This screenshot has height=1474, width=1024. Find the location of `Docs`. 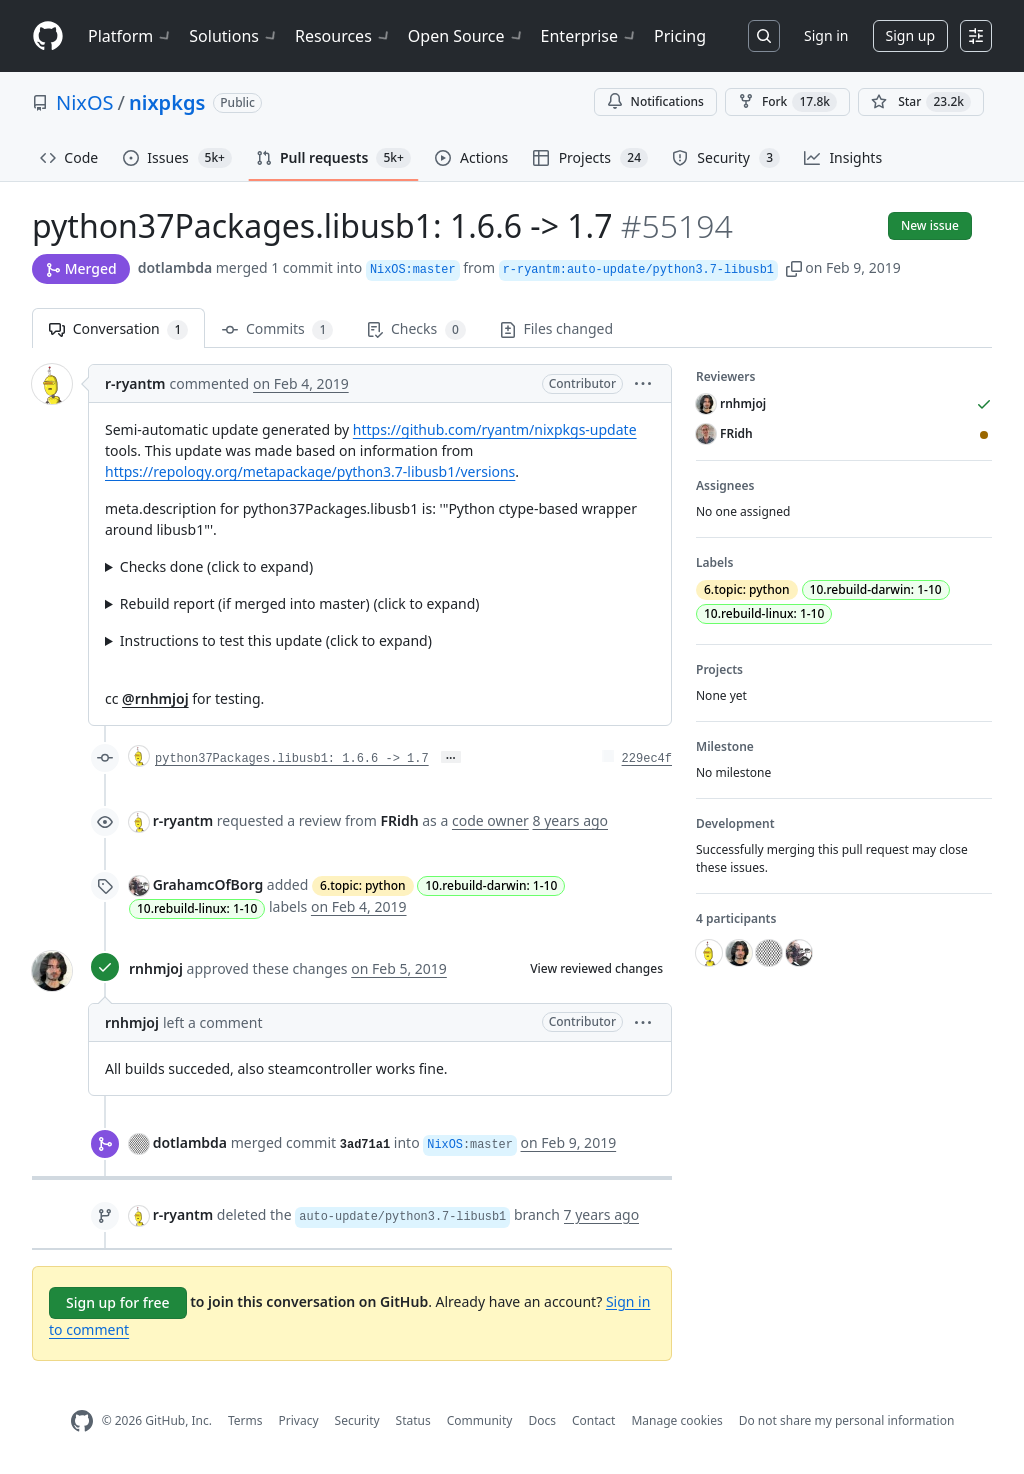

Docs is located at coordinates (542, 1420).